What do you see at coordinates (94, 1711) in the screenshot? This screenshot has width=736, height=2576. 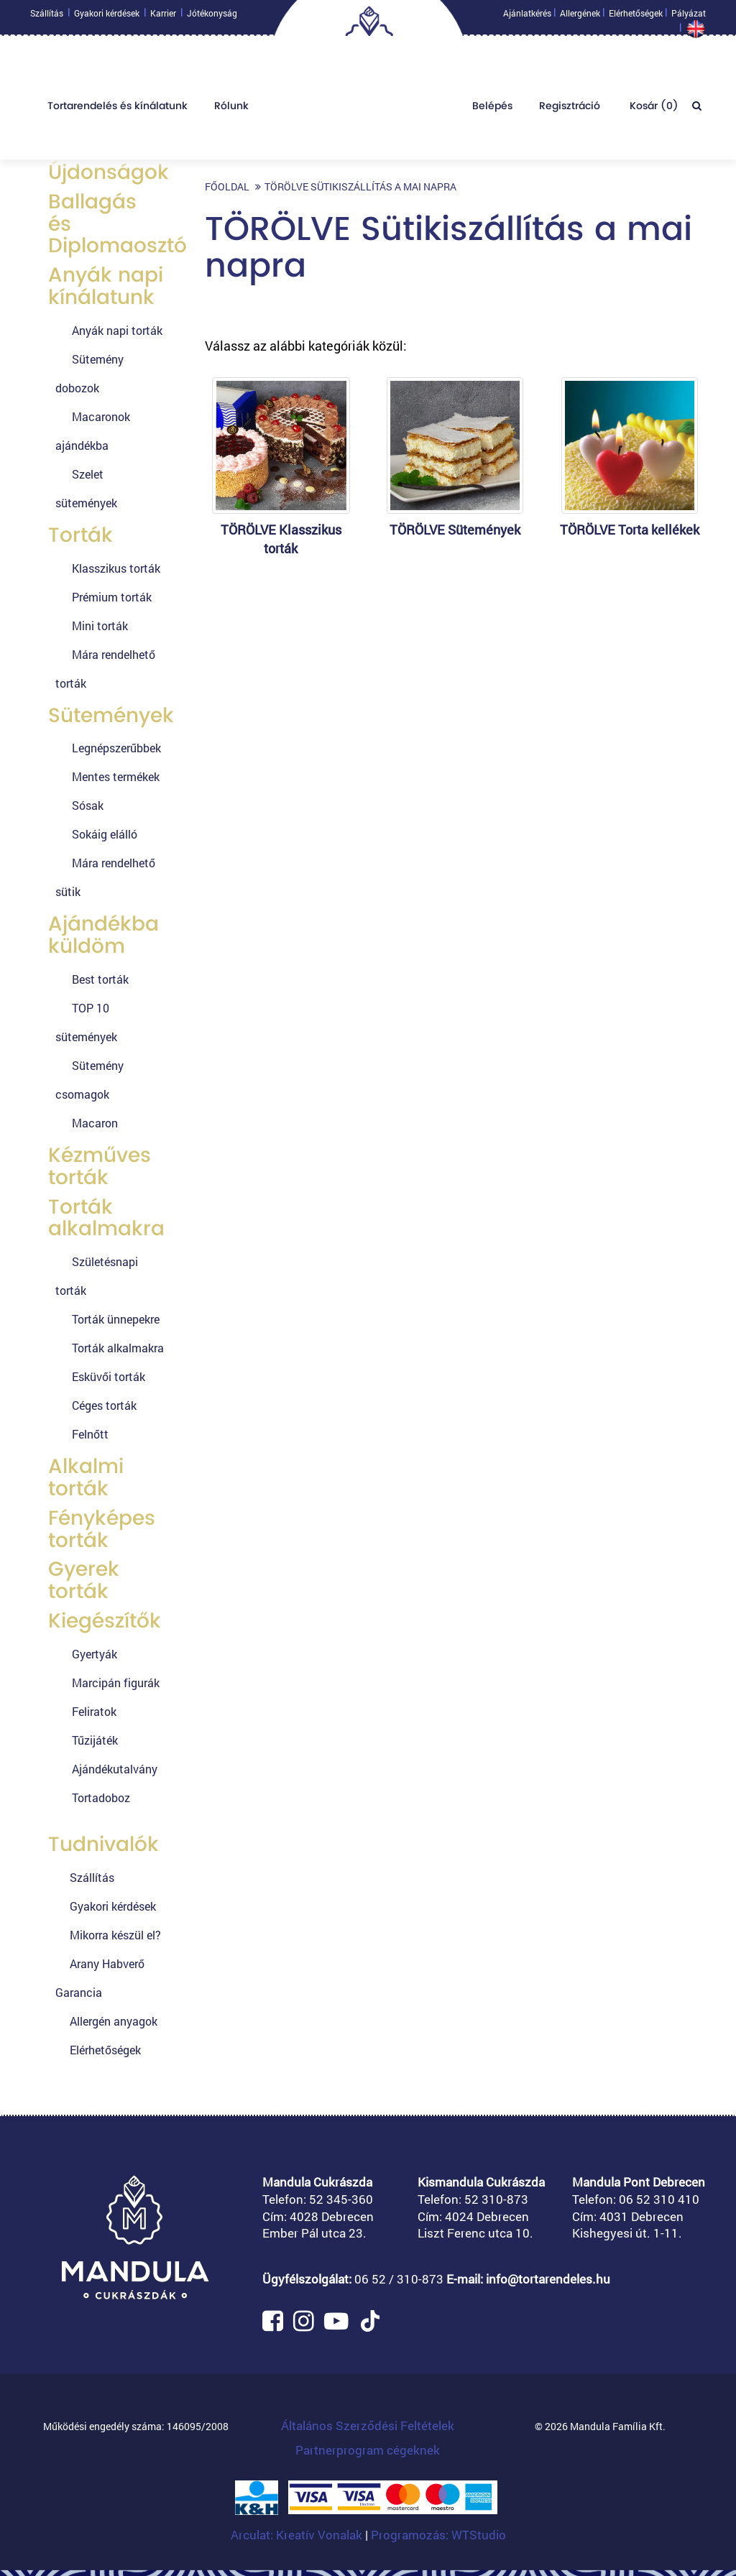 I see `Feliratok` at bounding box center [94, 1711].